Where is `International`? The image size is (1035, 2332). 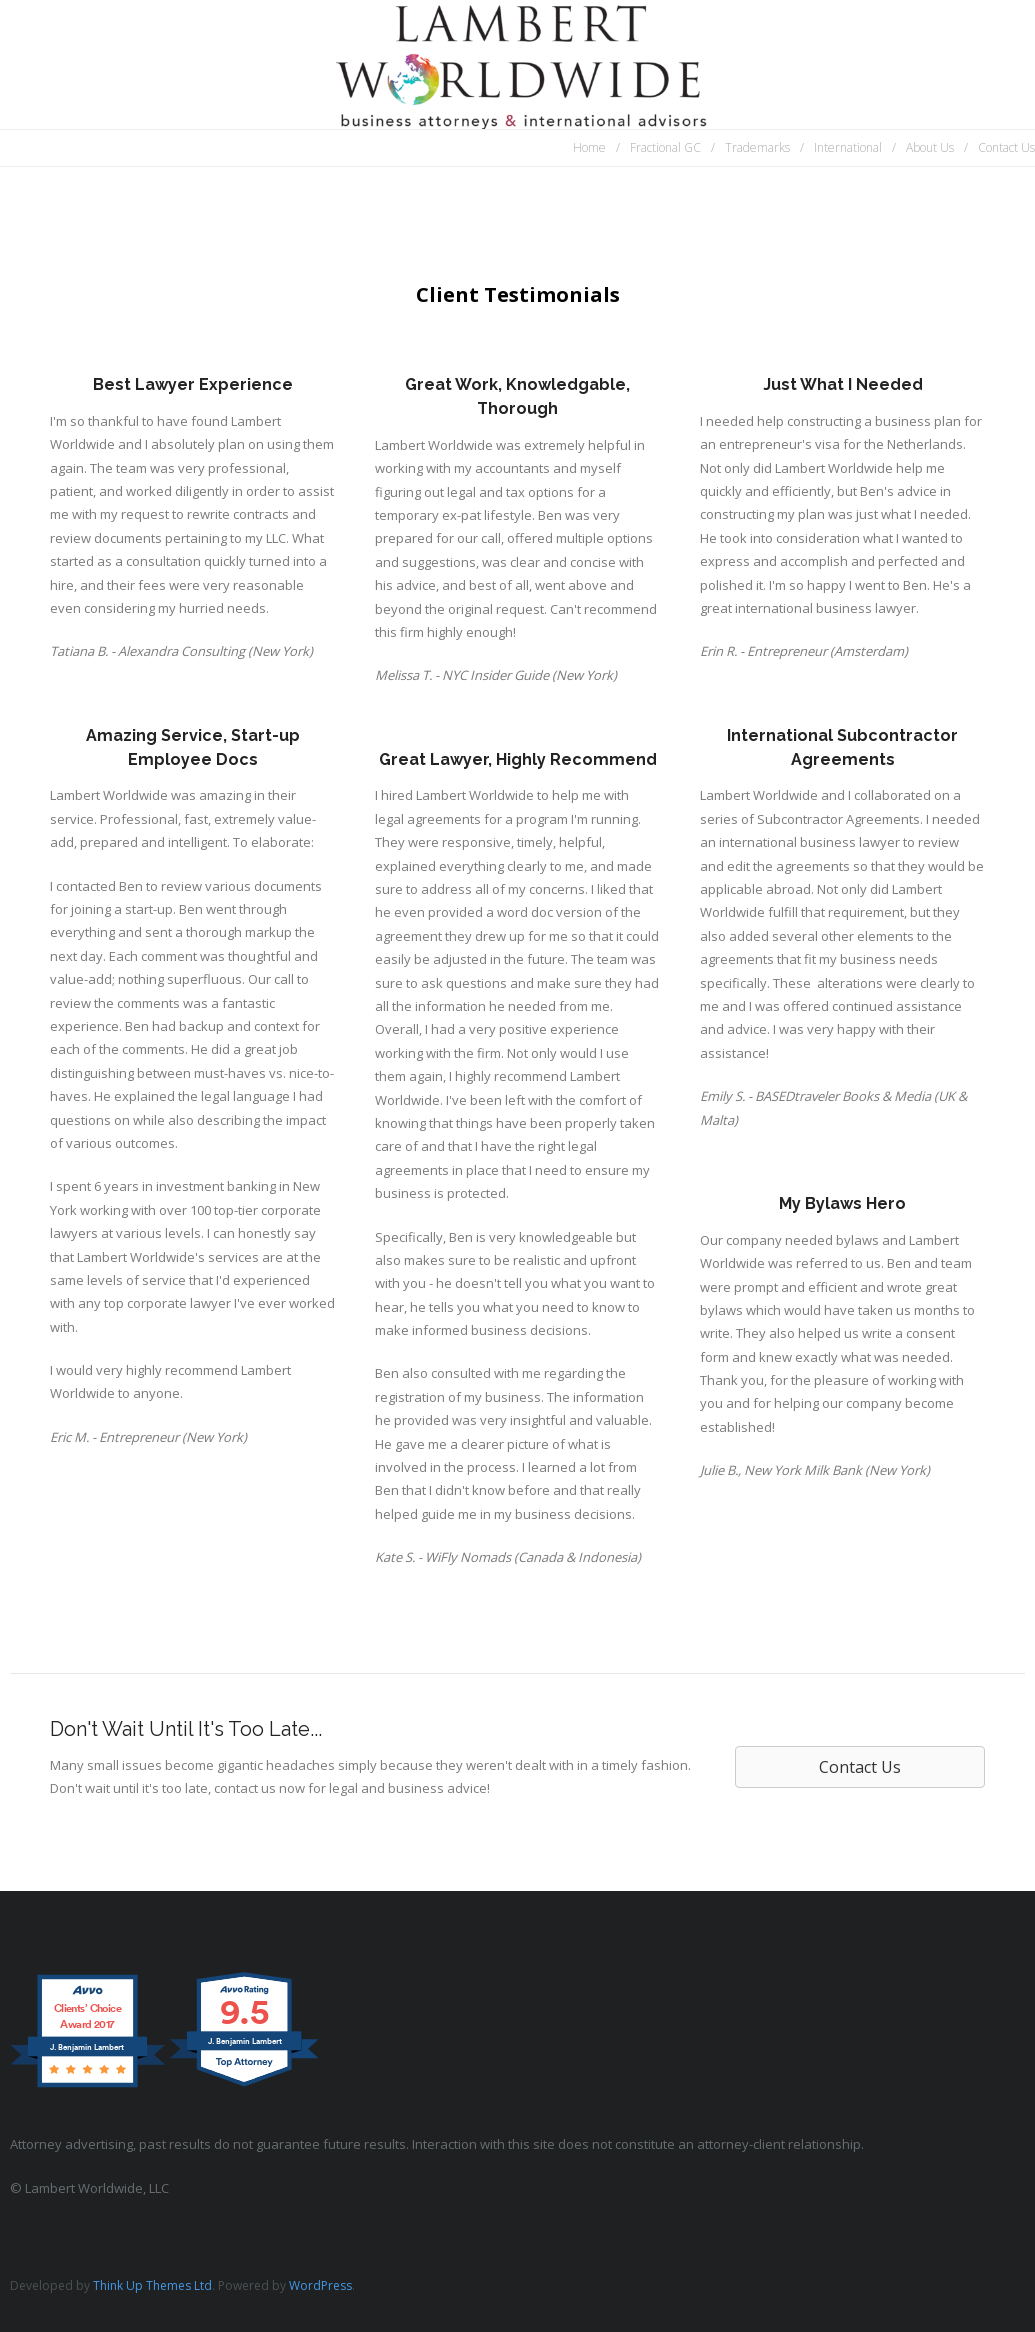 International is located at coordinates (848, 147).